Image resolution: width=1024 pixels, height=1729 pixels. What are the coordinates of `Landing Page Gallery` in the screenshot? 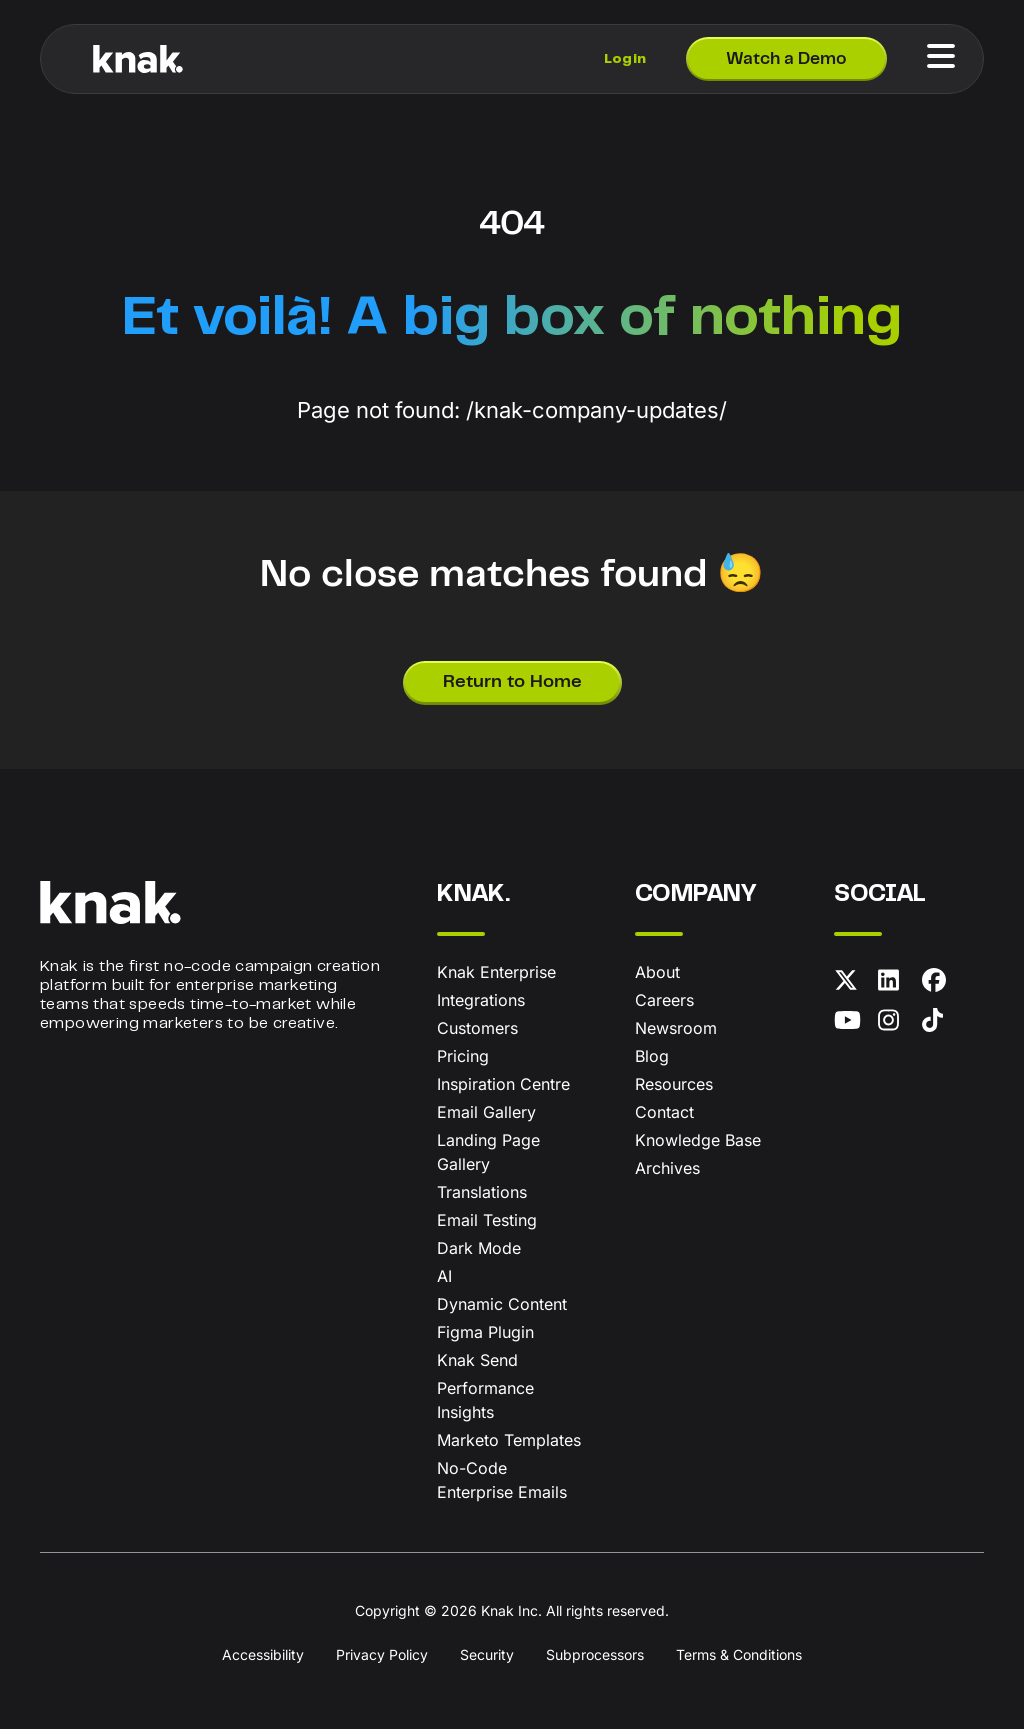 It's located at (488, 1152).